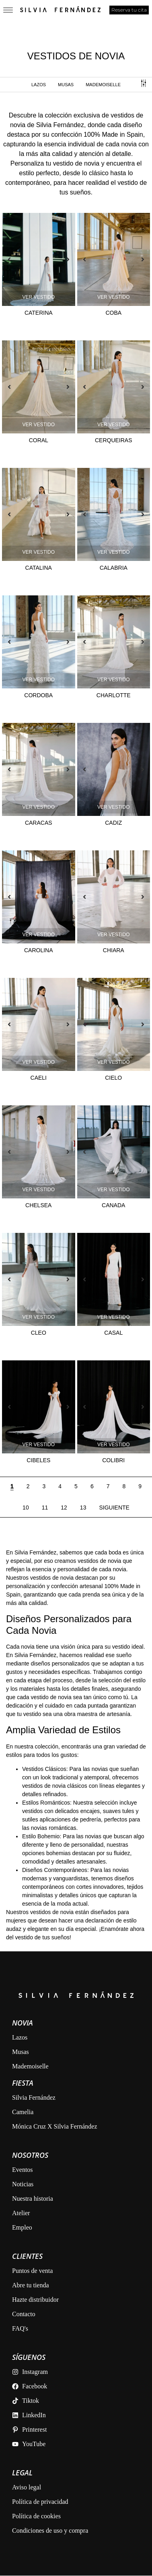  What do you see at coordinates (113, 440) in the screenshot?
I see `Cerqueiras` at bounding box center [113, 440].